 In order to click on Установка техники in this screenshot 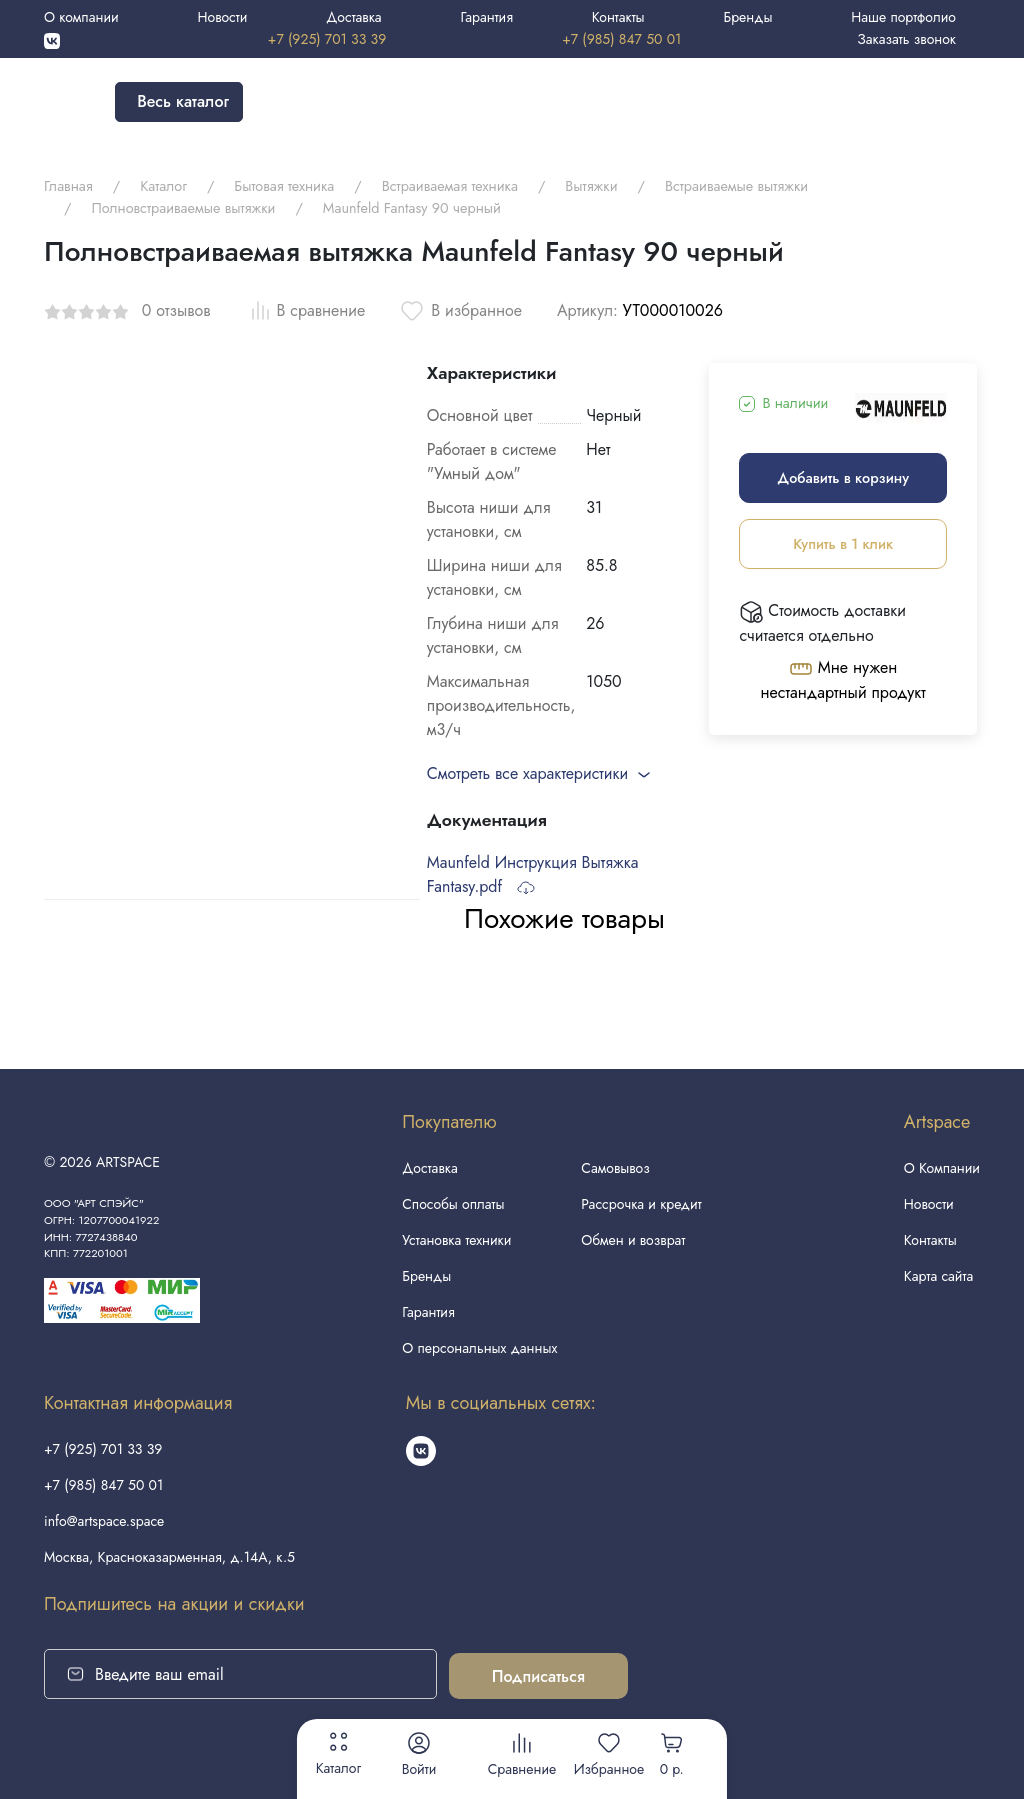, I will do `click(456, 1240)`.